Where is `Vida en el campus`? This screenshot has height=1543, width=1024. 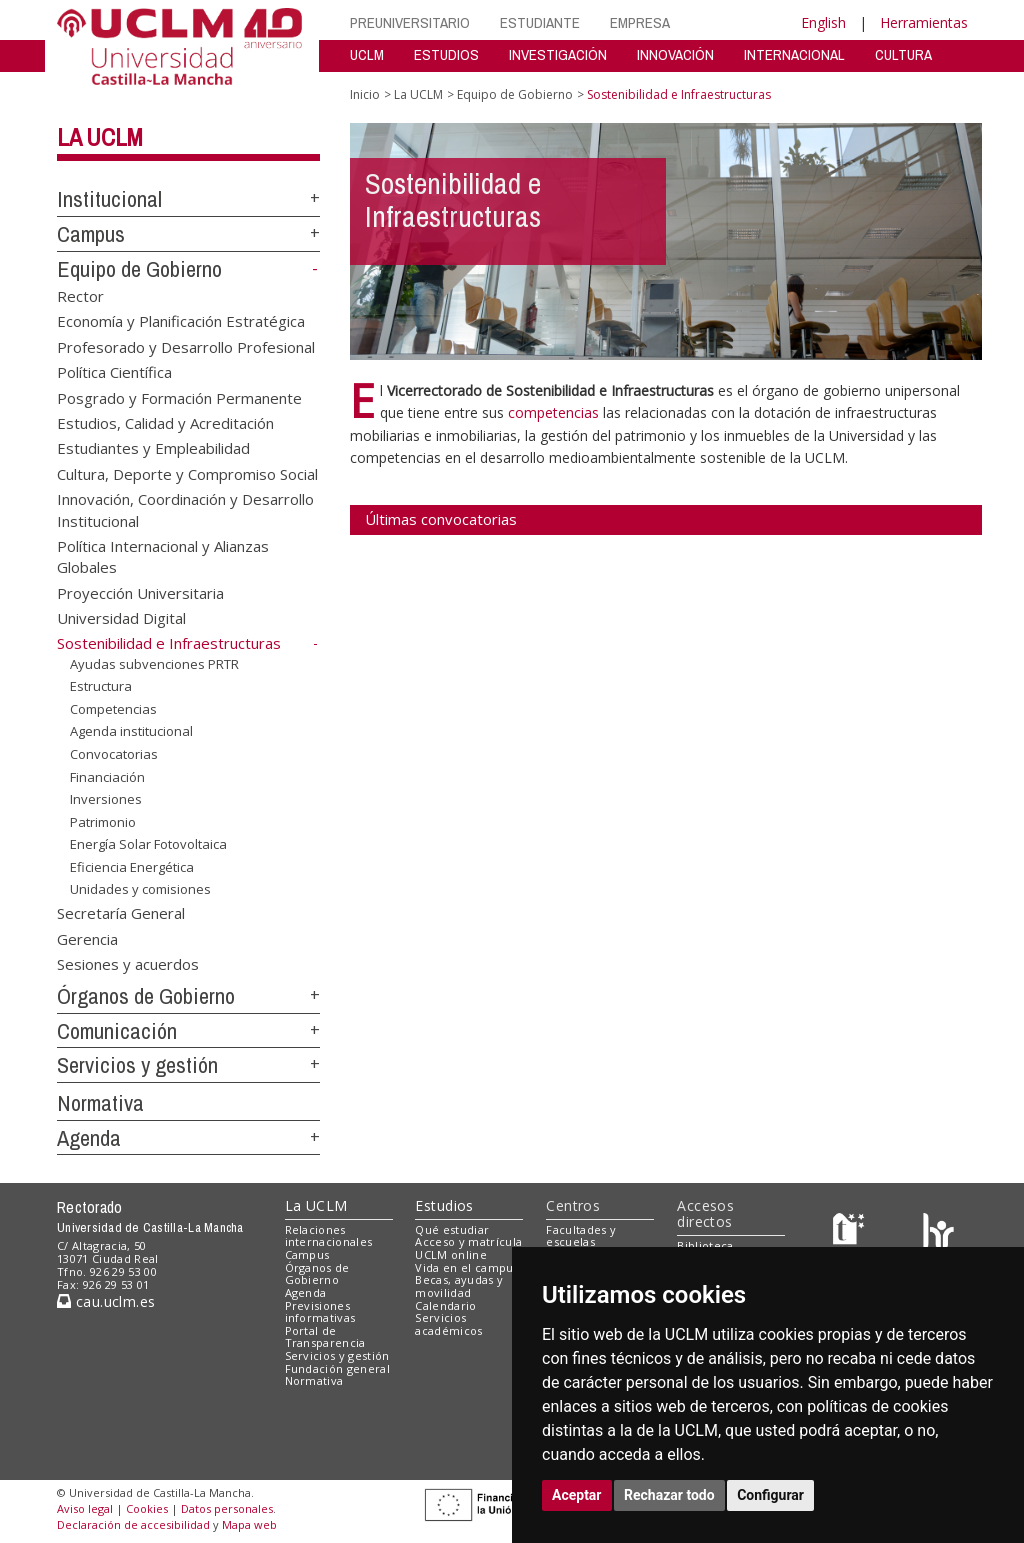 Vida en el campus is located at coordinates (467, 1267).